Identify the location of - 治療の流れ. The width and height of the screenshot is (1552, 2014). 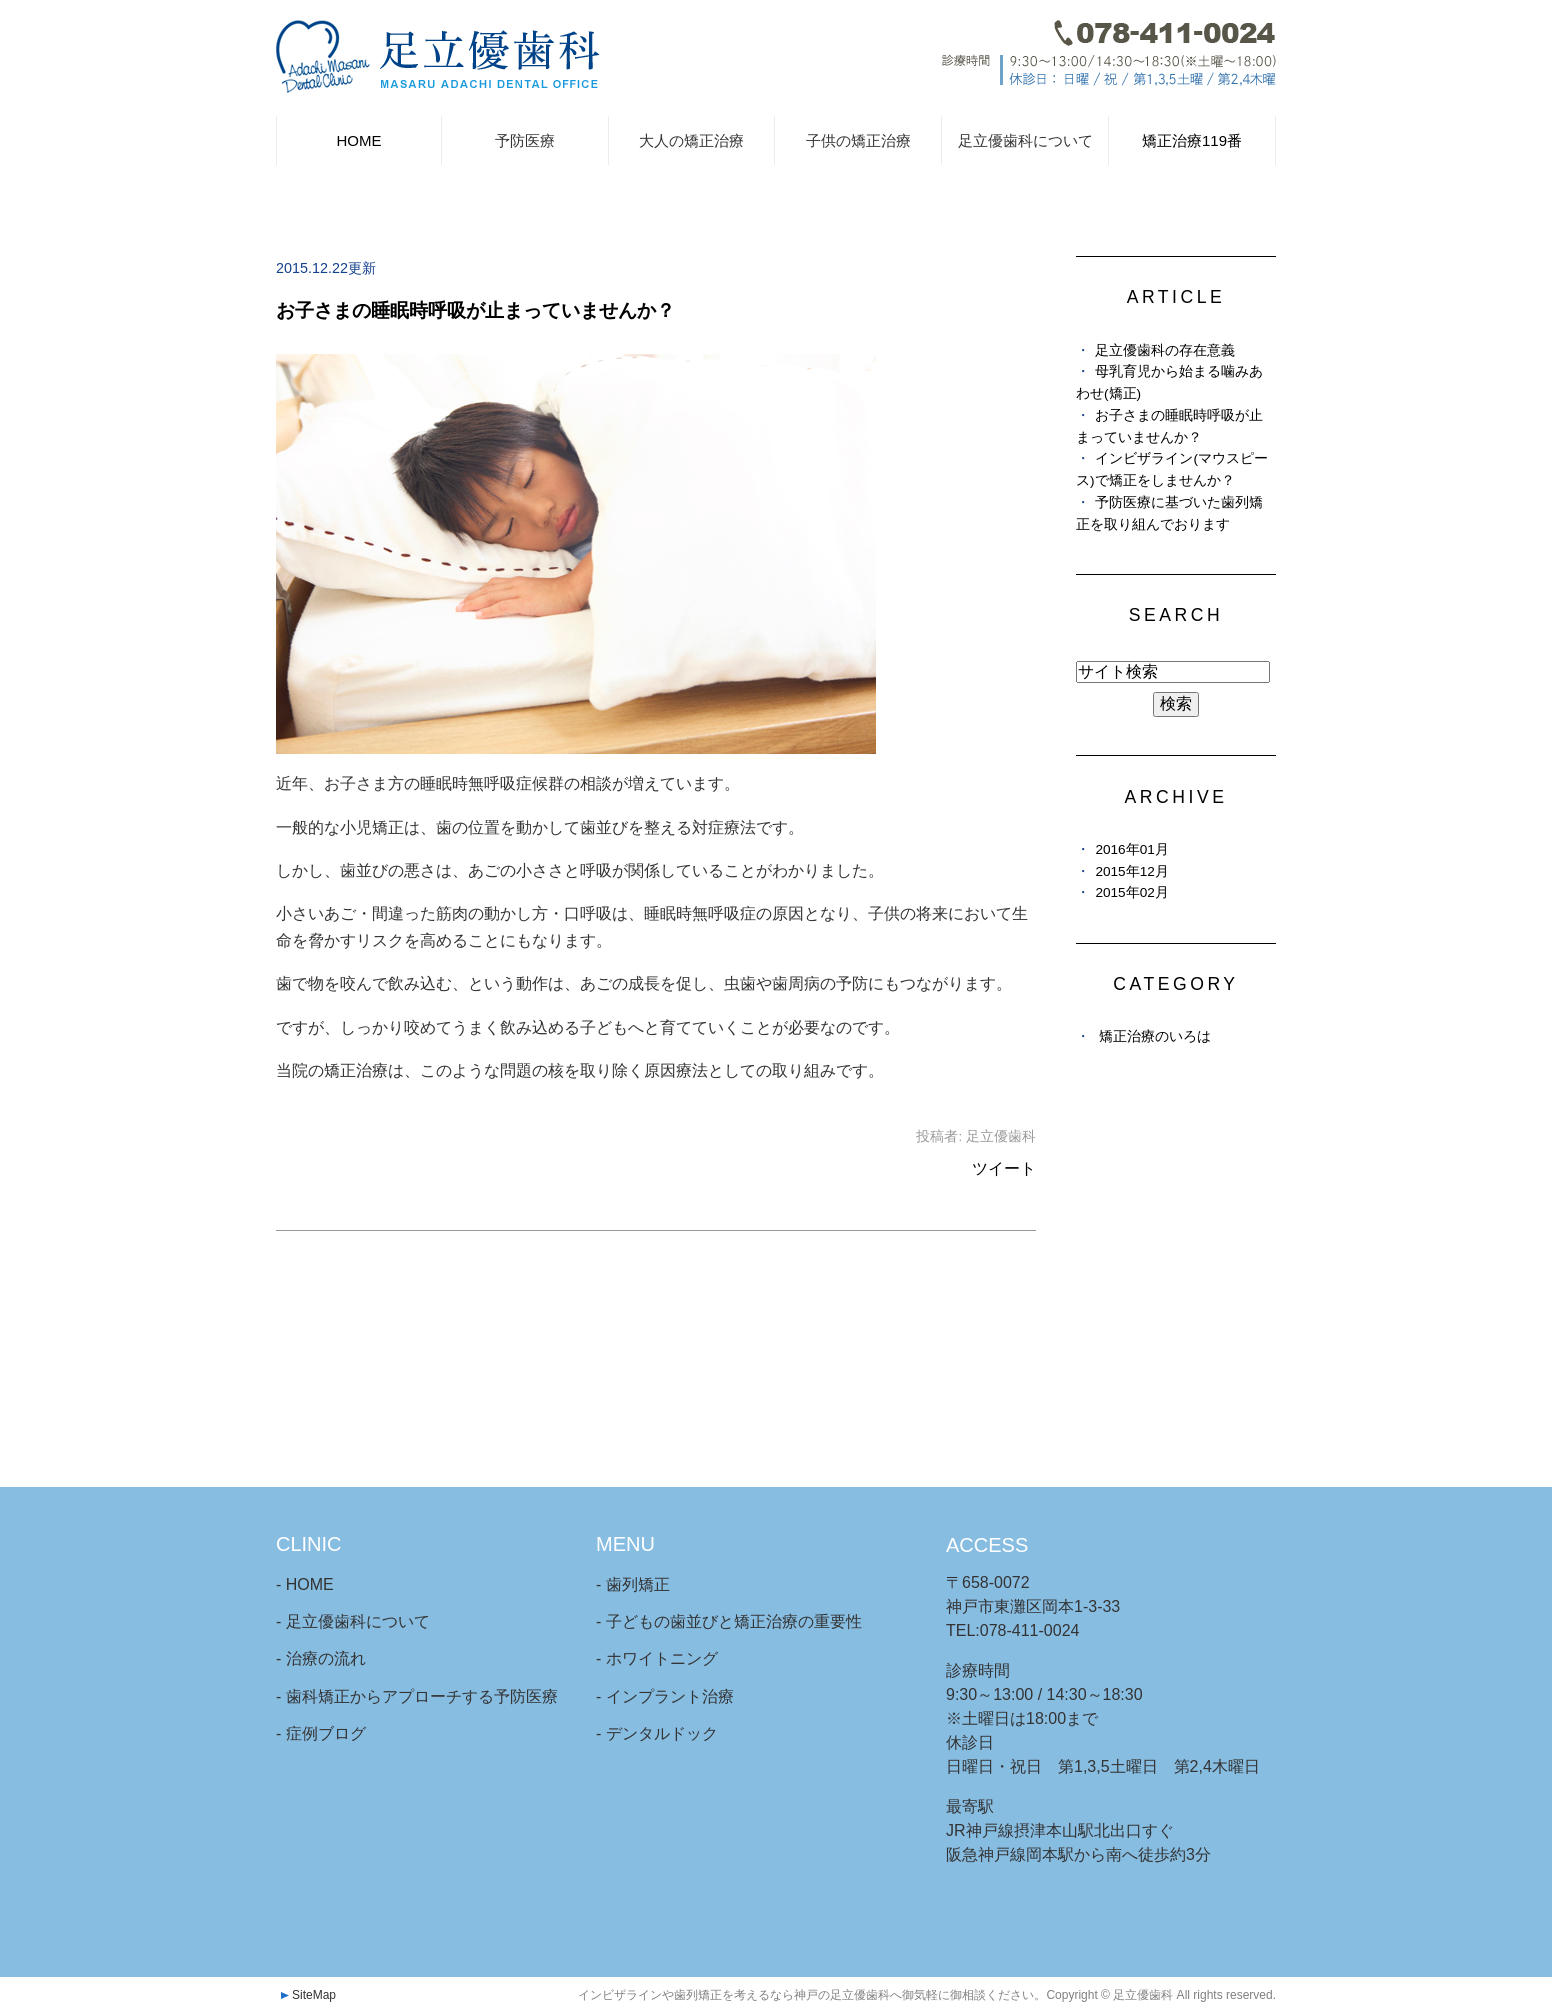
(321, 1658).